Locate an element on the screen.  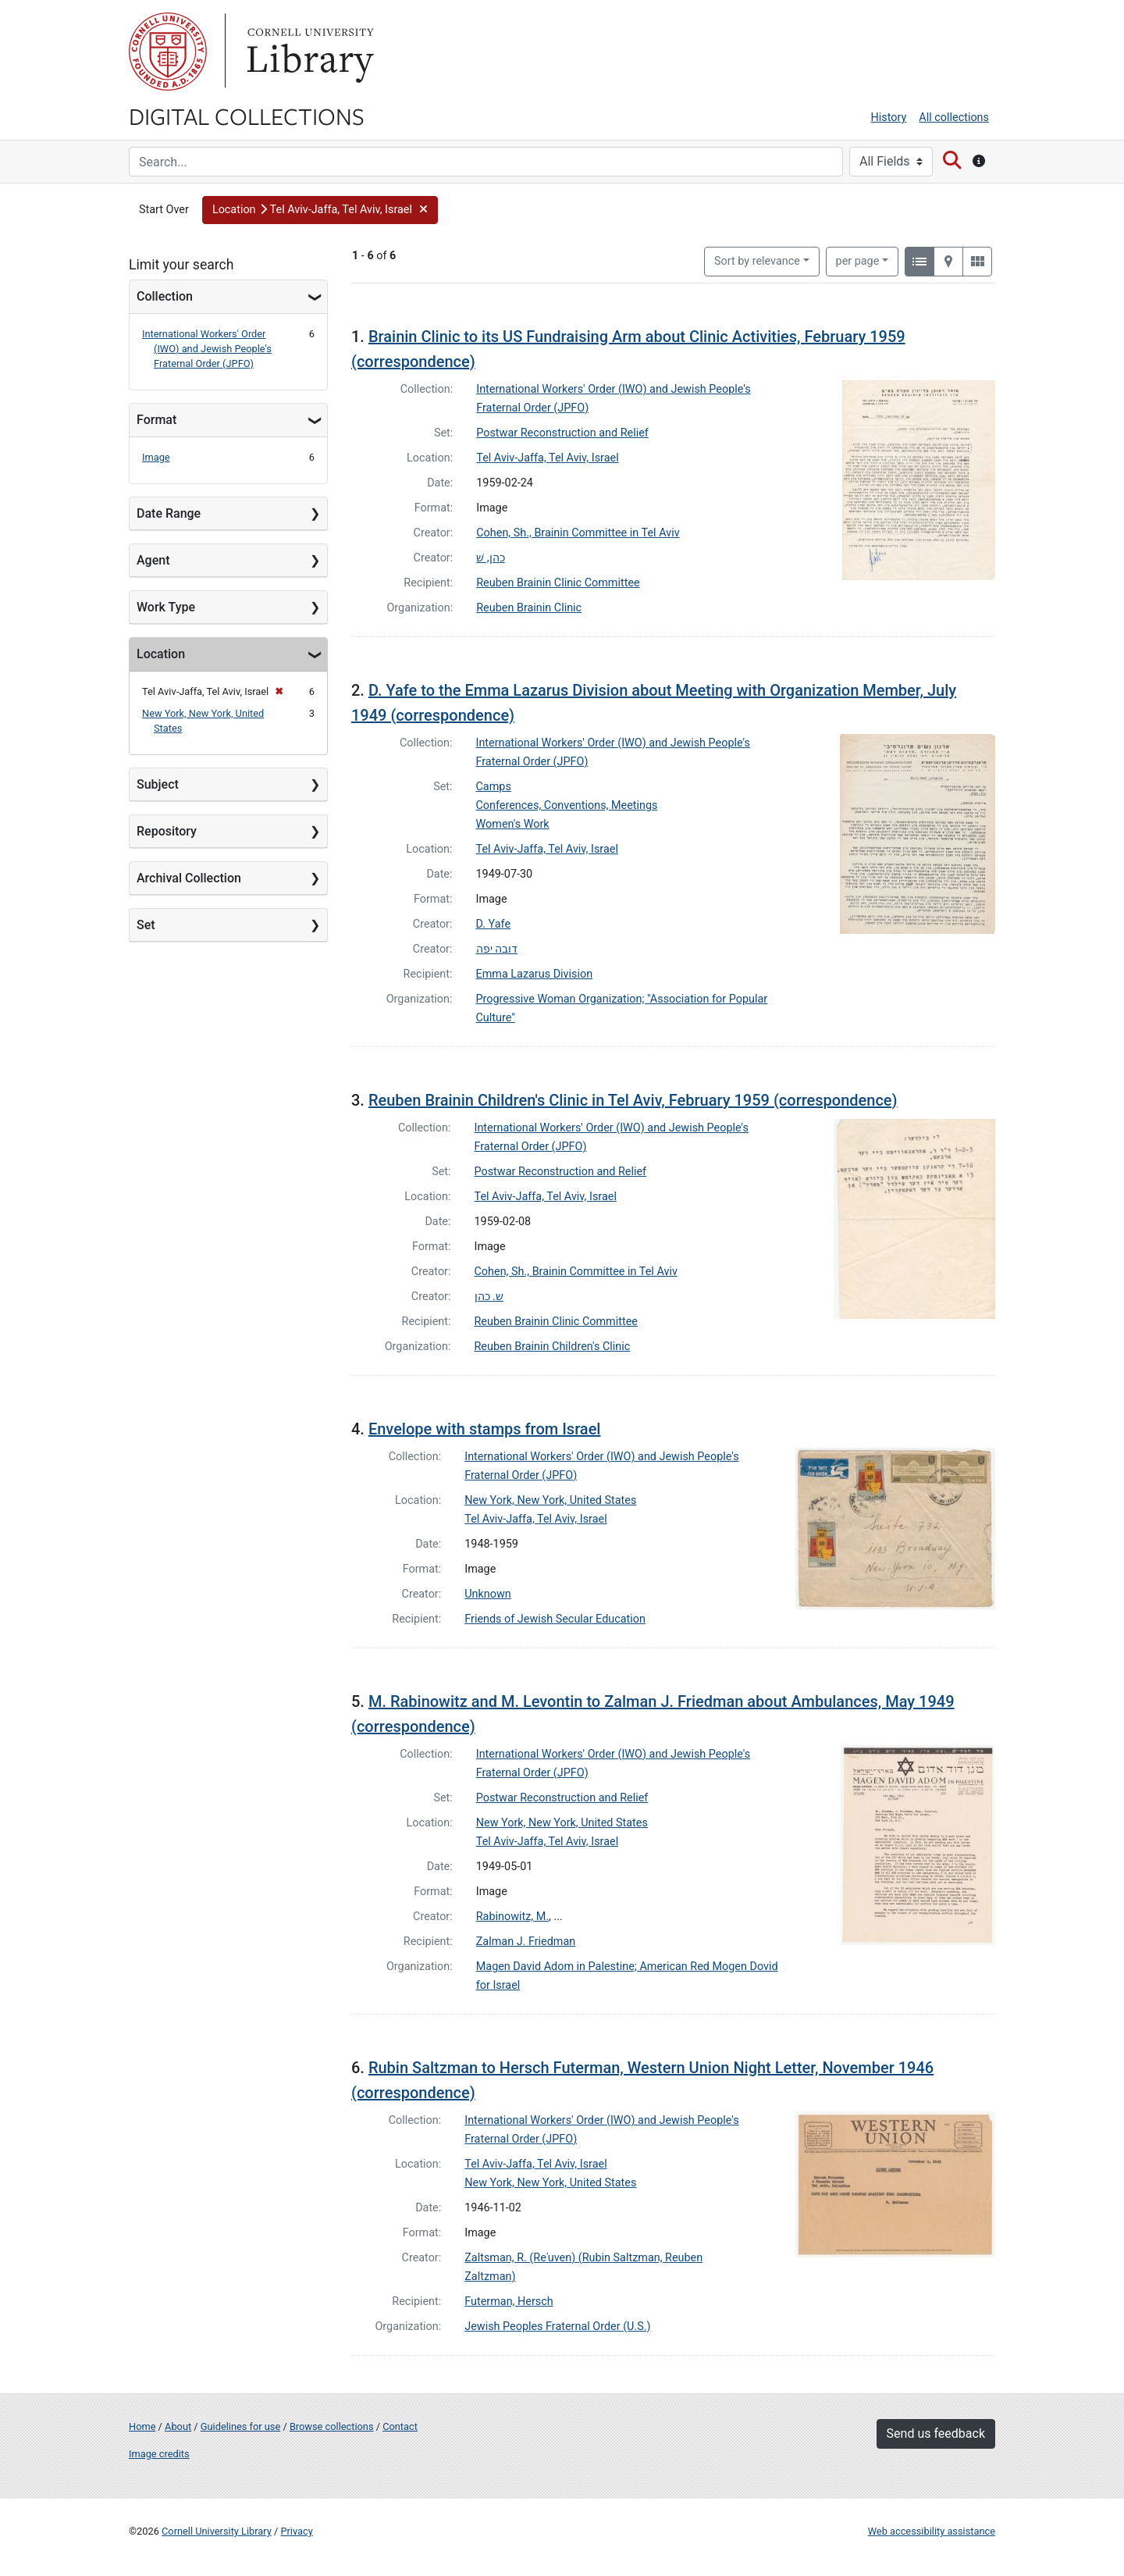
Digital Collections is located at coordinates (247, 115).